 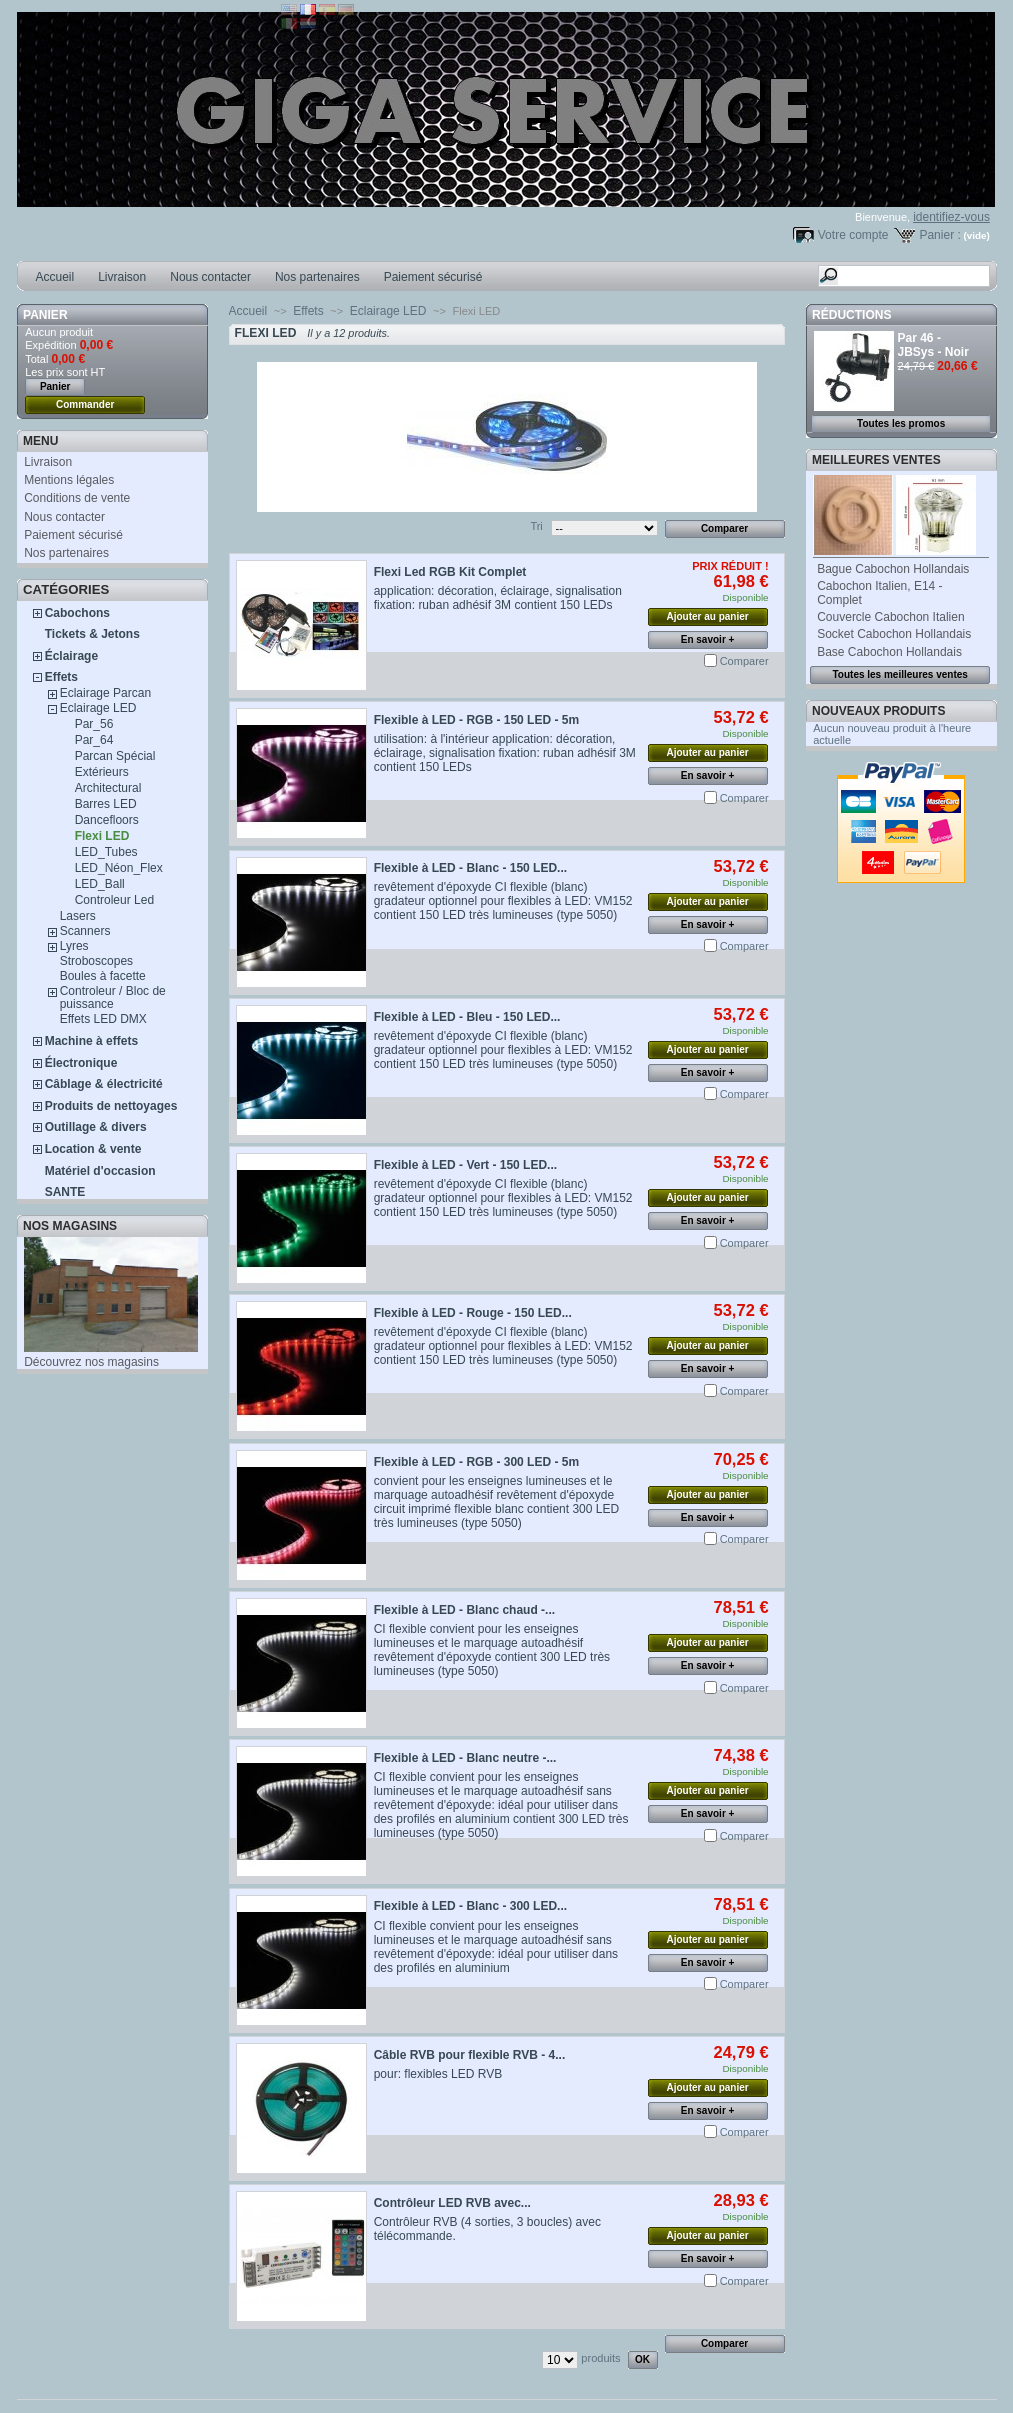 I want to click on Livraison, so click(x=122, y=277).